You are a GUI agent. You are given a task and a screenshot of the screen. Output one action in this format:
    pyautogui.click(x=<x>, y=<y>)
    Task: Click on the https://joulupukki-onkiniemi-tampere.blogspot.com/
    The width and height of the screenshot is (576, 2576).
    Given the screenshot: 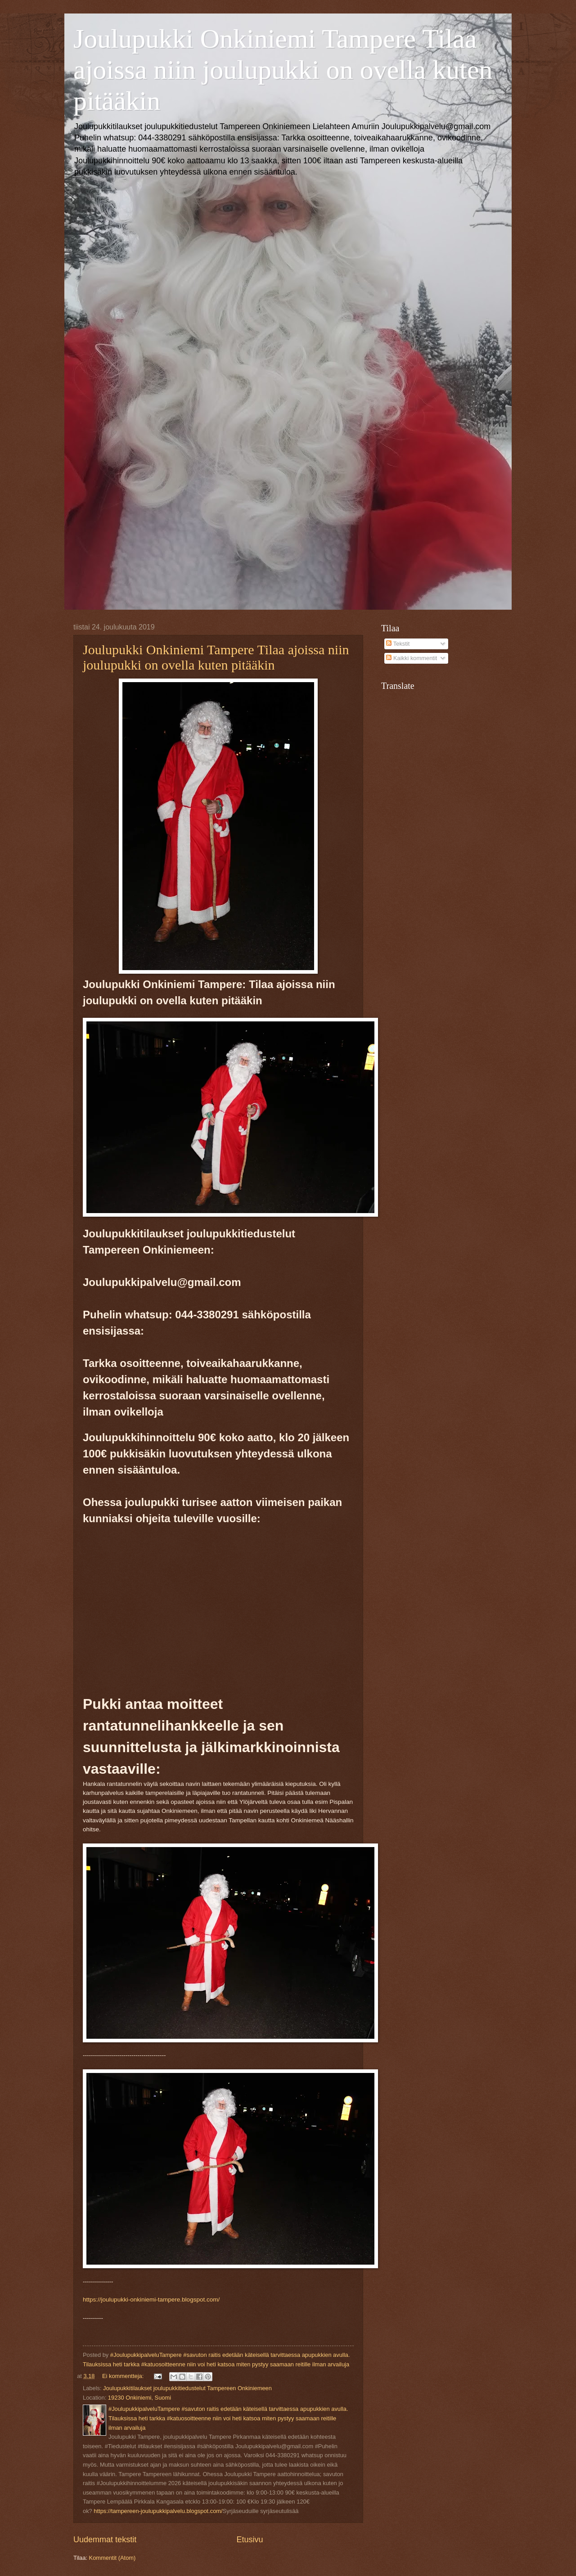 What is the action you would take?
    pyautogui.click(x=151, y=2299)
    